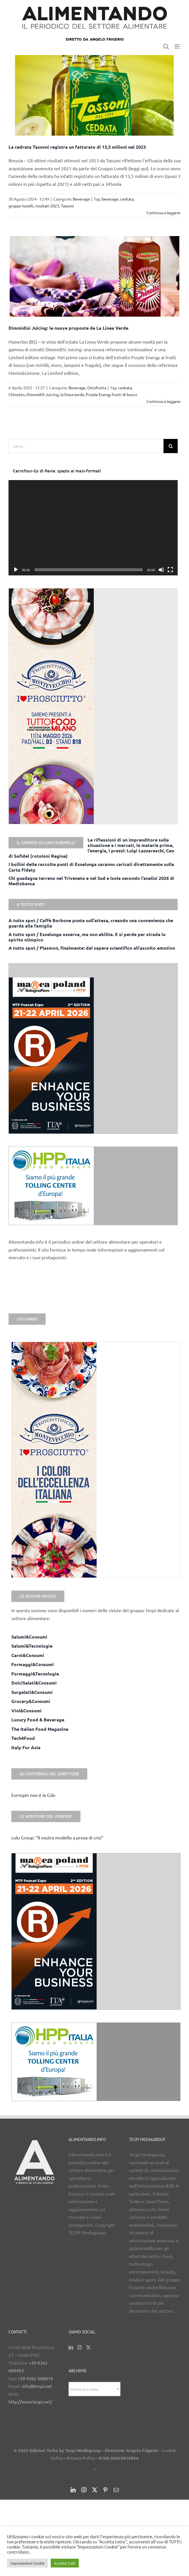  What do you see at coordinates (92, 948) in the screenshot?
I see `A tutto spot / Plasmon, finalmente: dal sapere scientifico all’ascolto emotivo` at bounding box center [92, 948].